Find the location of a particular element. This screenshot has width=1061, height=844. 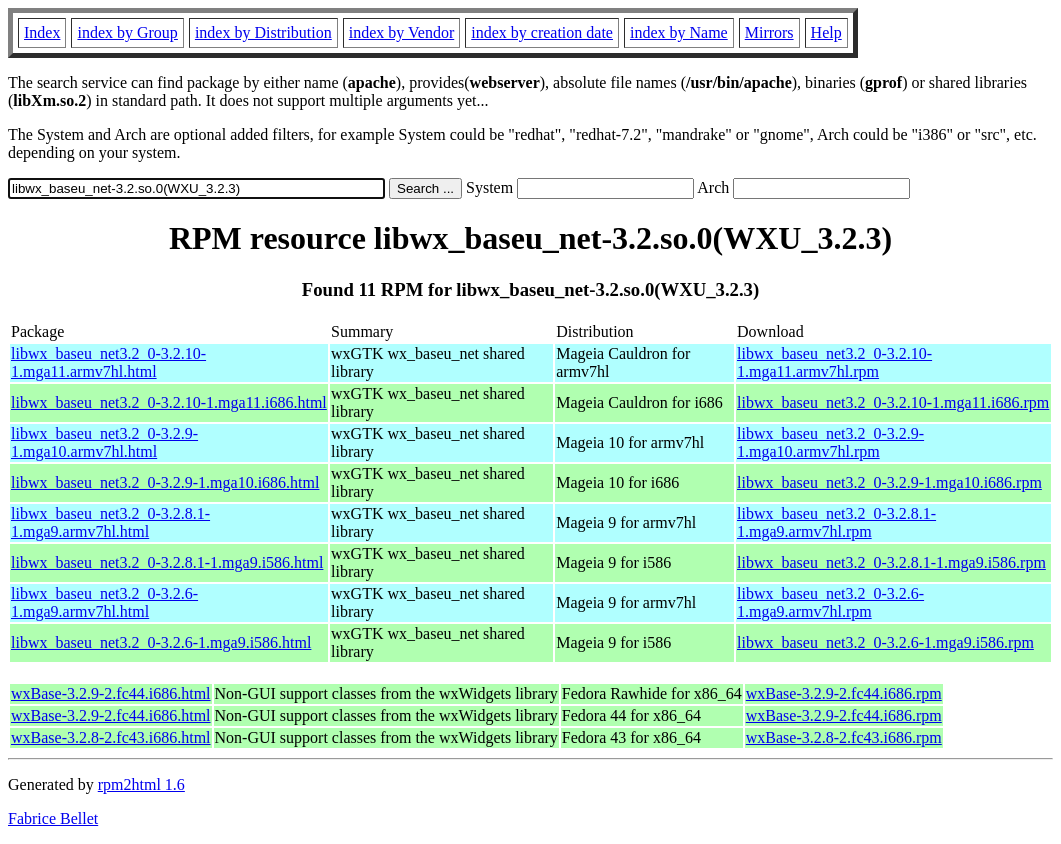

libwx_baseu_net3.2_0-3.2.10-1.mga11.armv7hl.html is located at coordinates (108, 362).